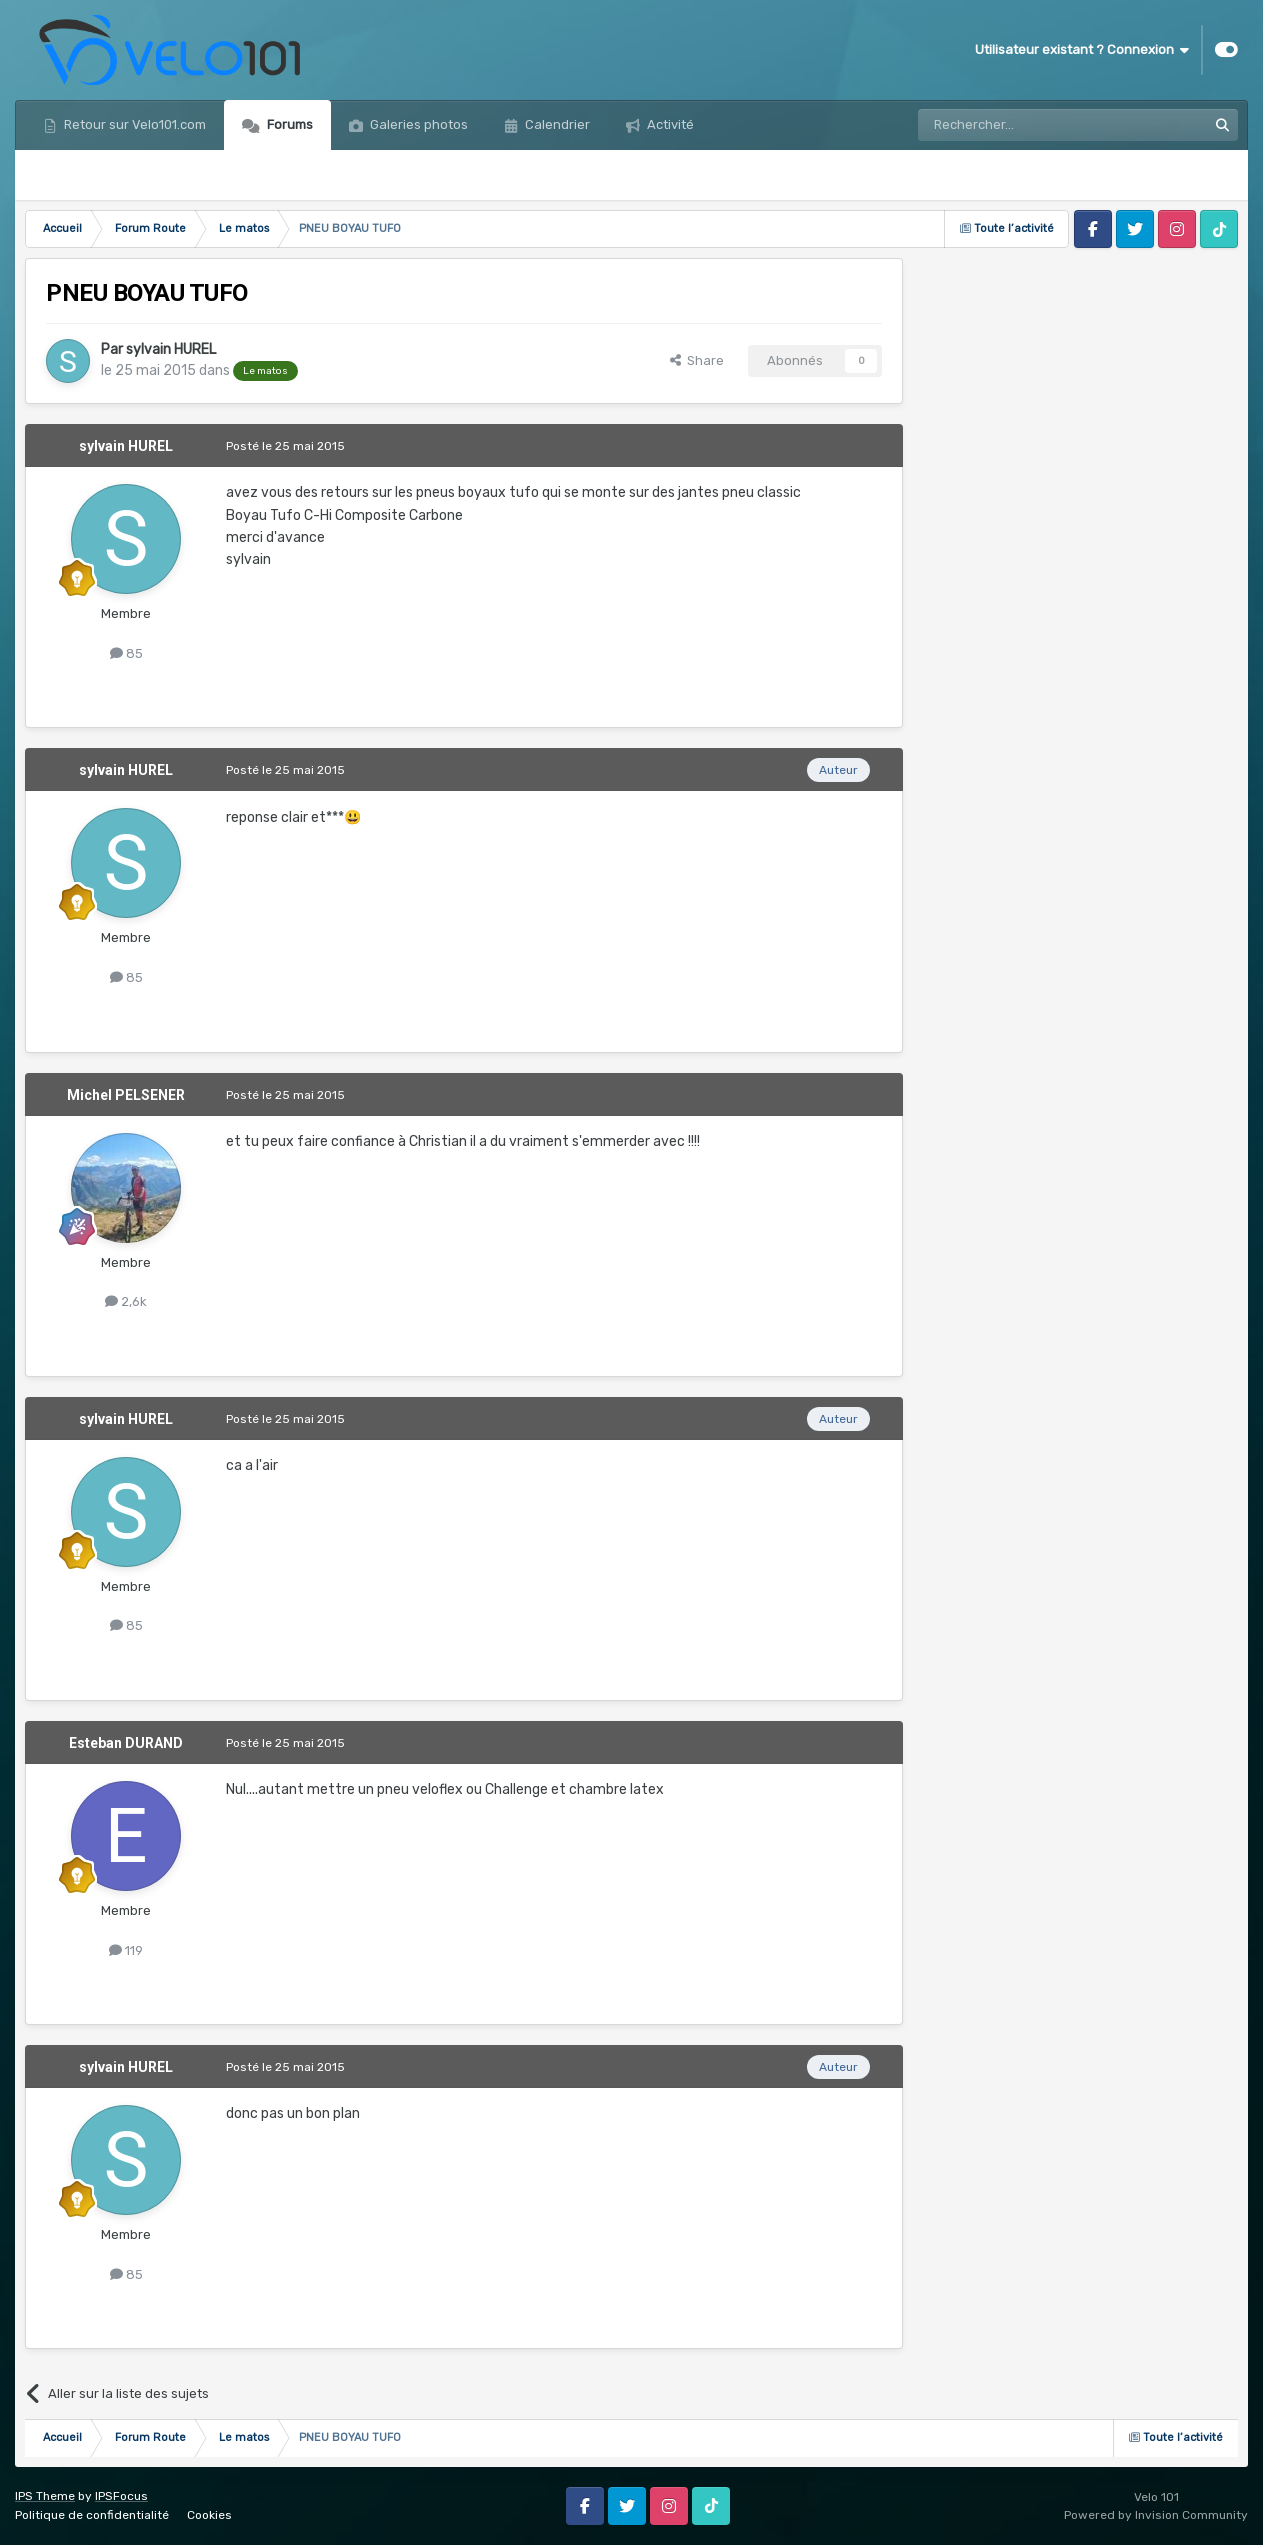 Image resolution: width=1263 pixels, height=2545 pixels. I want to click on Utilisateur existant ? Connexion, so click(1082, 50).